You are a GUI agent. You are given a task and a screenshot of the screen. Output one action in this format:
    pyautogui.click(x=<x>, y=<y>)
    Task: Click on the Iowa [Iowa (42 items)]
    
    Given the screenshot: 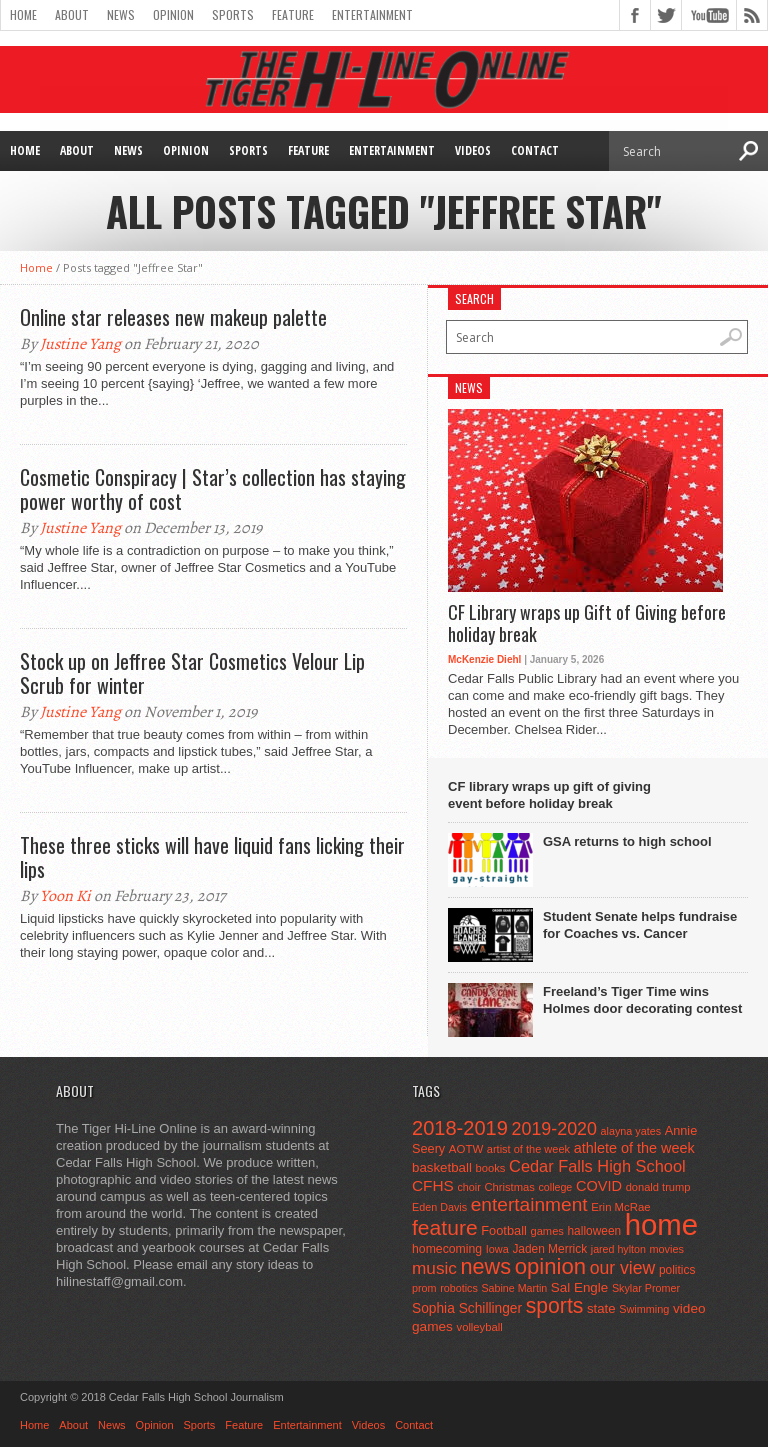 What is the action you would take?
    pyautogui.click(x=497, y=1249)
    